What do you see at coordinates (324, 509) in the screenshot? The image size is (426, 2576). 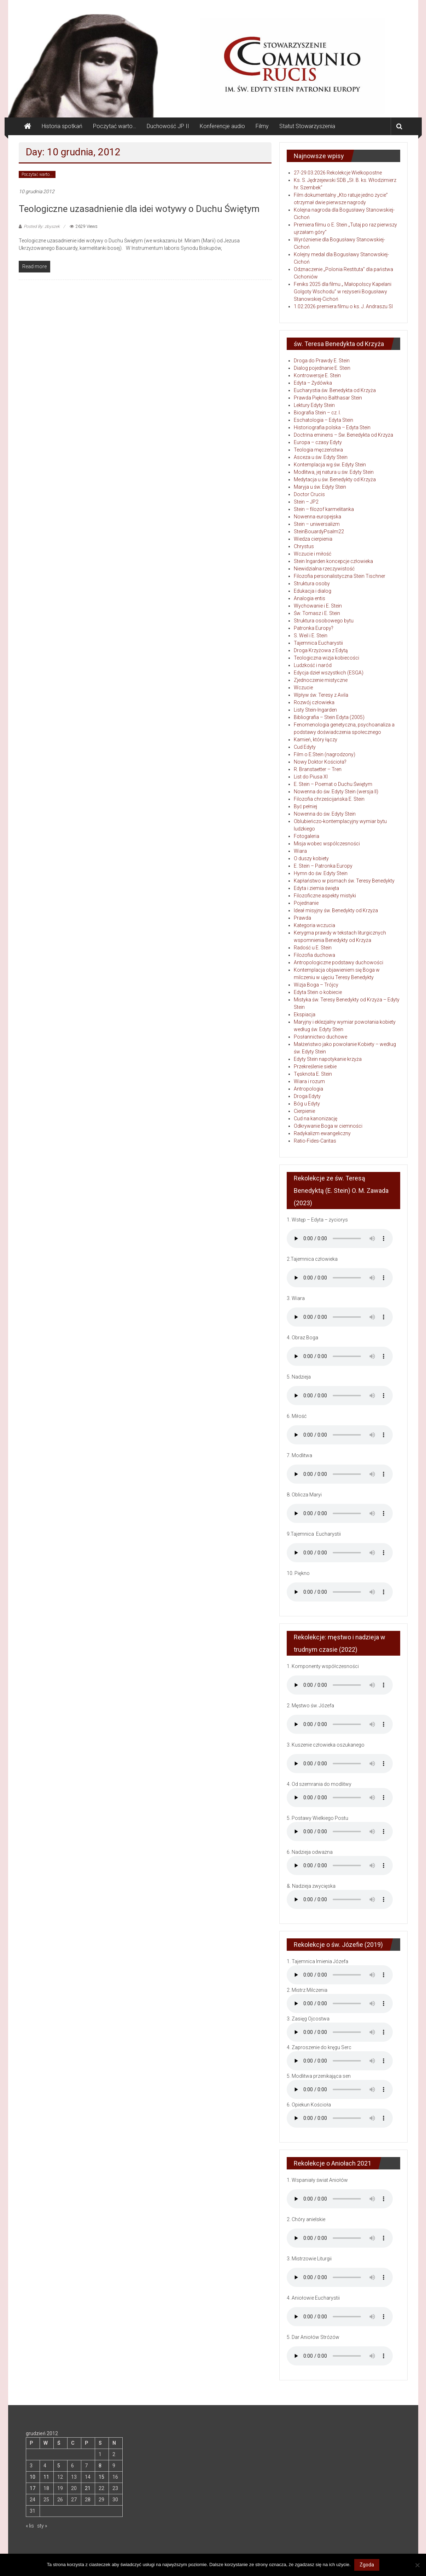 I see `Stein – filozof karmelitanka` at bounding box center [324, 509].